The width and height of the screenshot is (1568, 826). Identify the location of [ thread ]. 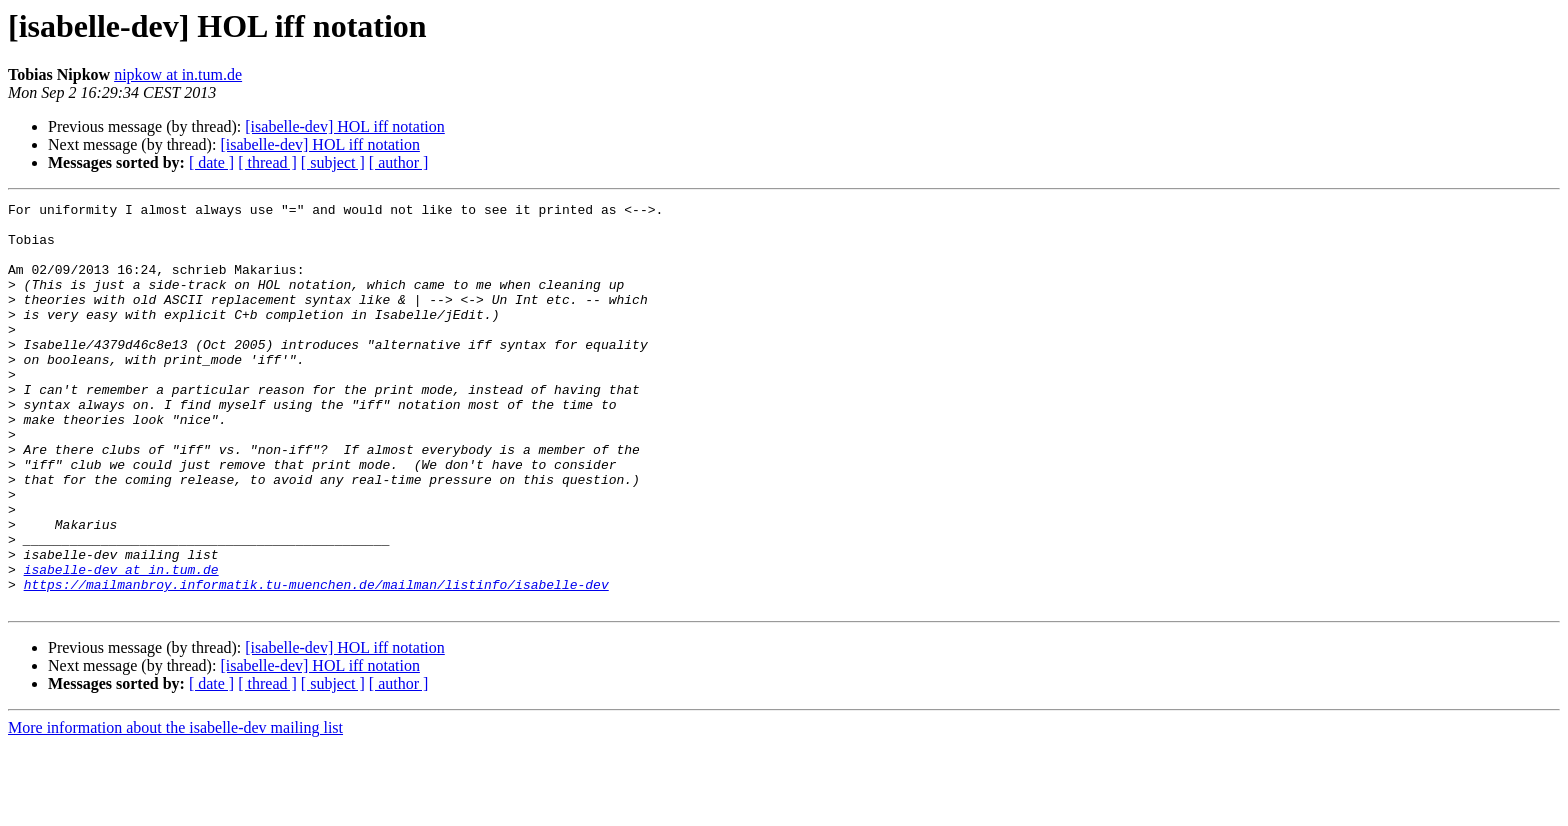
(267, 162).